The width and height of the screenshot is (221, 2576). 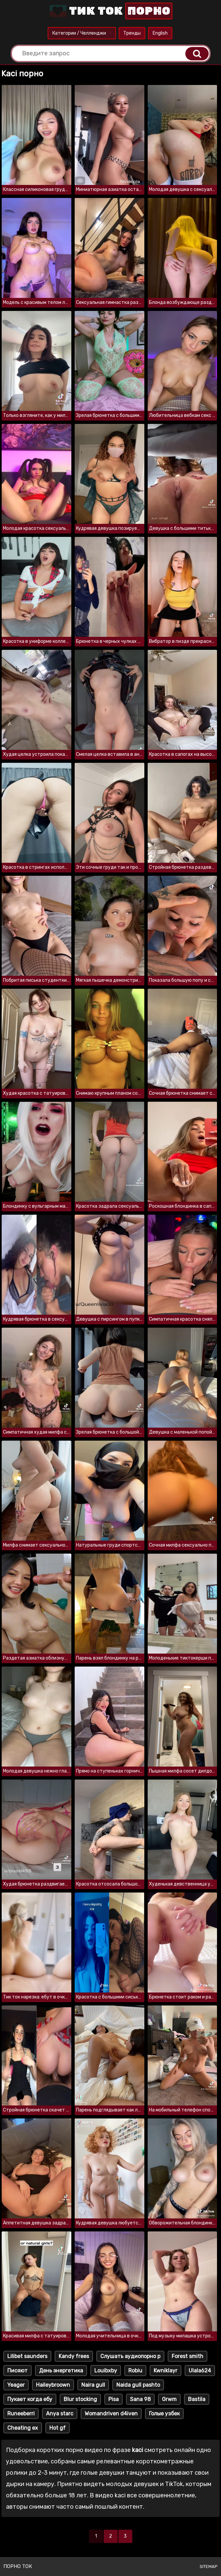 I want to click on Sitemap, so click(x=209, y=2566).